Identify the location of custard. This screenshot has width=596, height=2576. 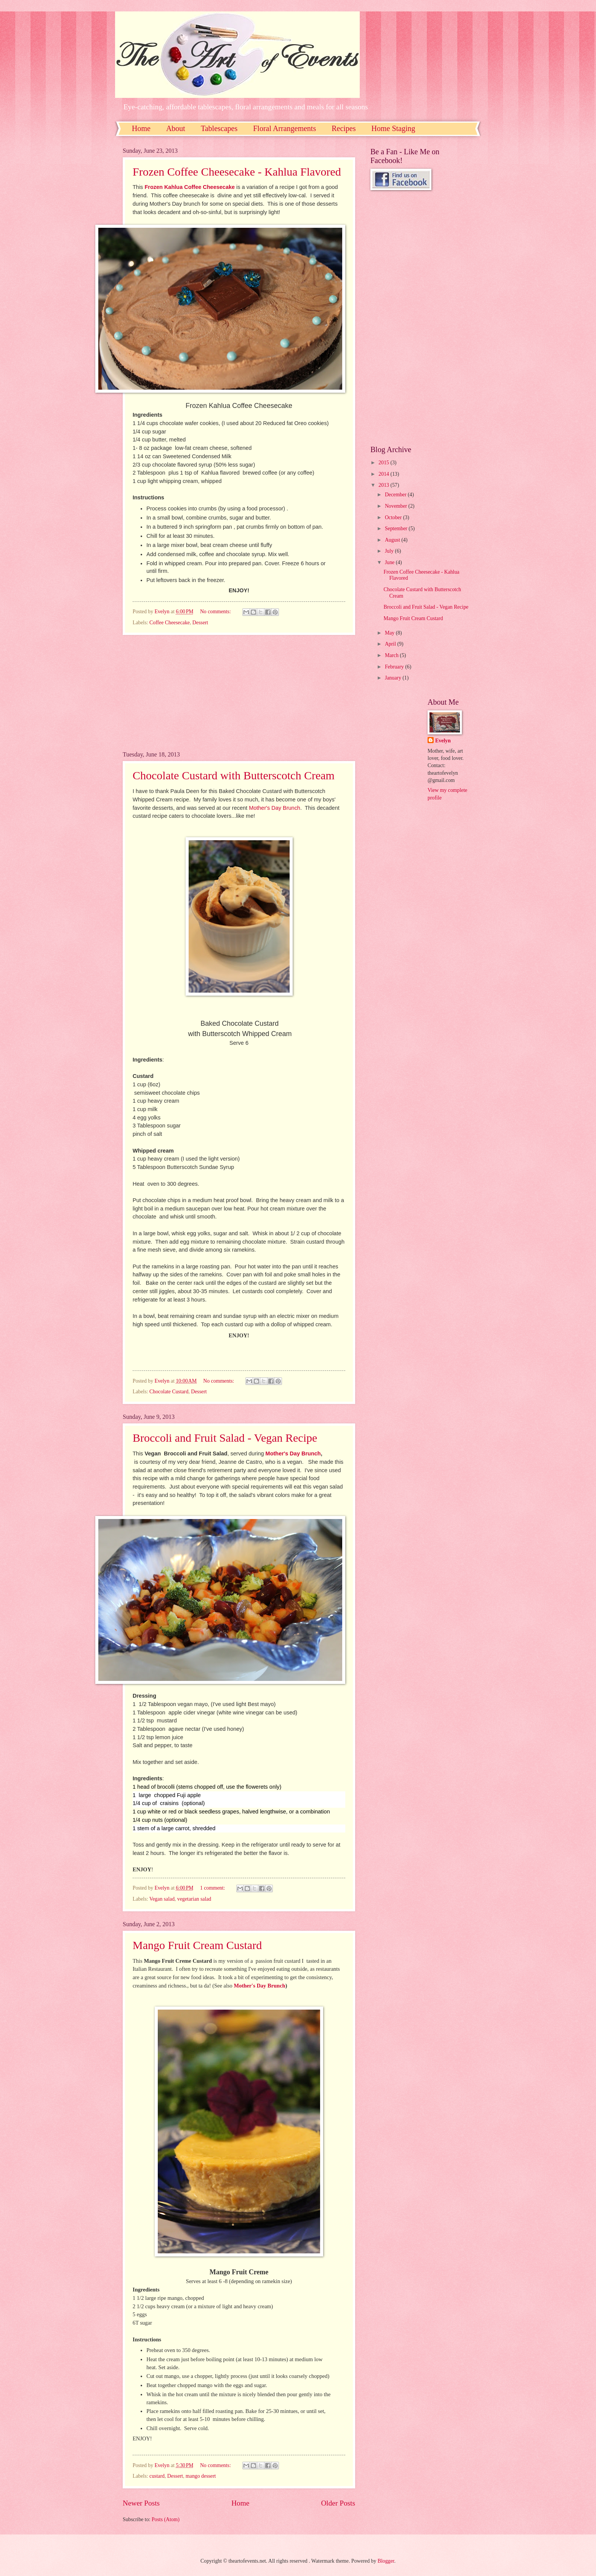
(157, 2476).